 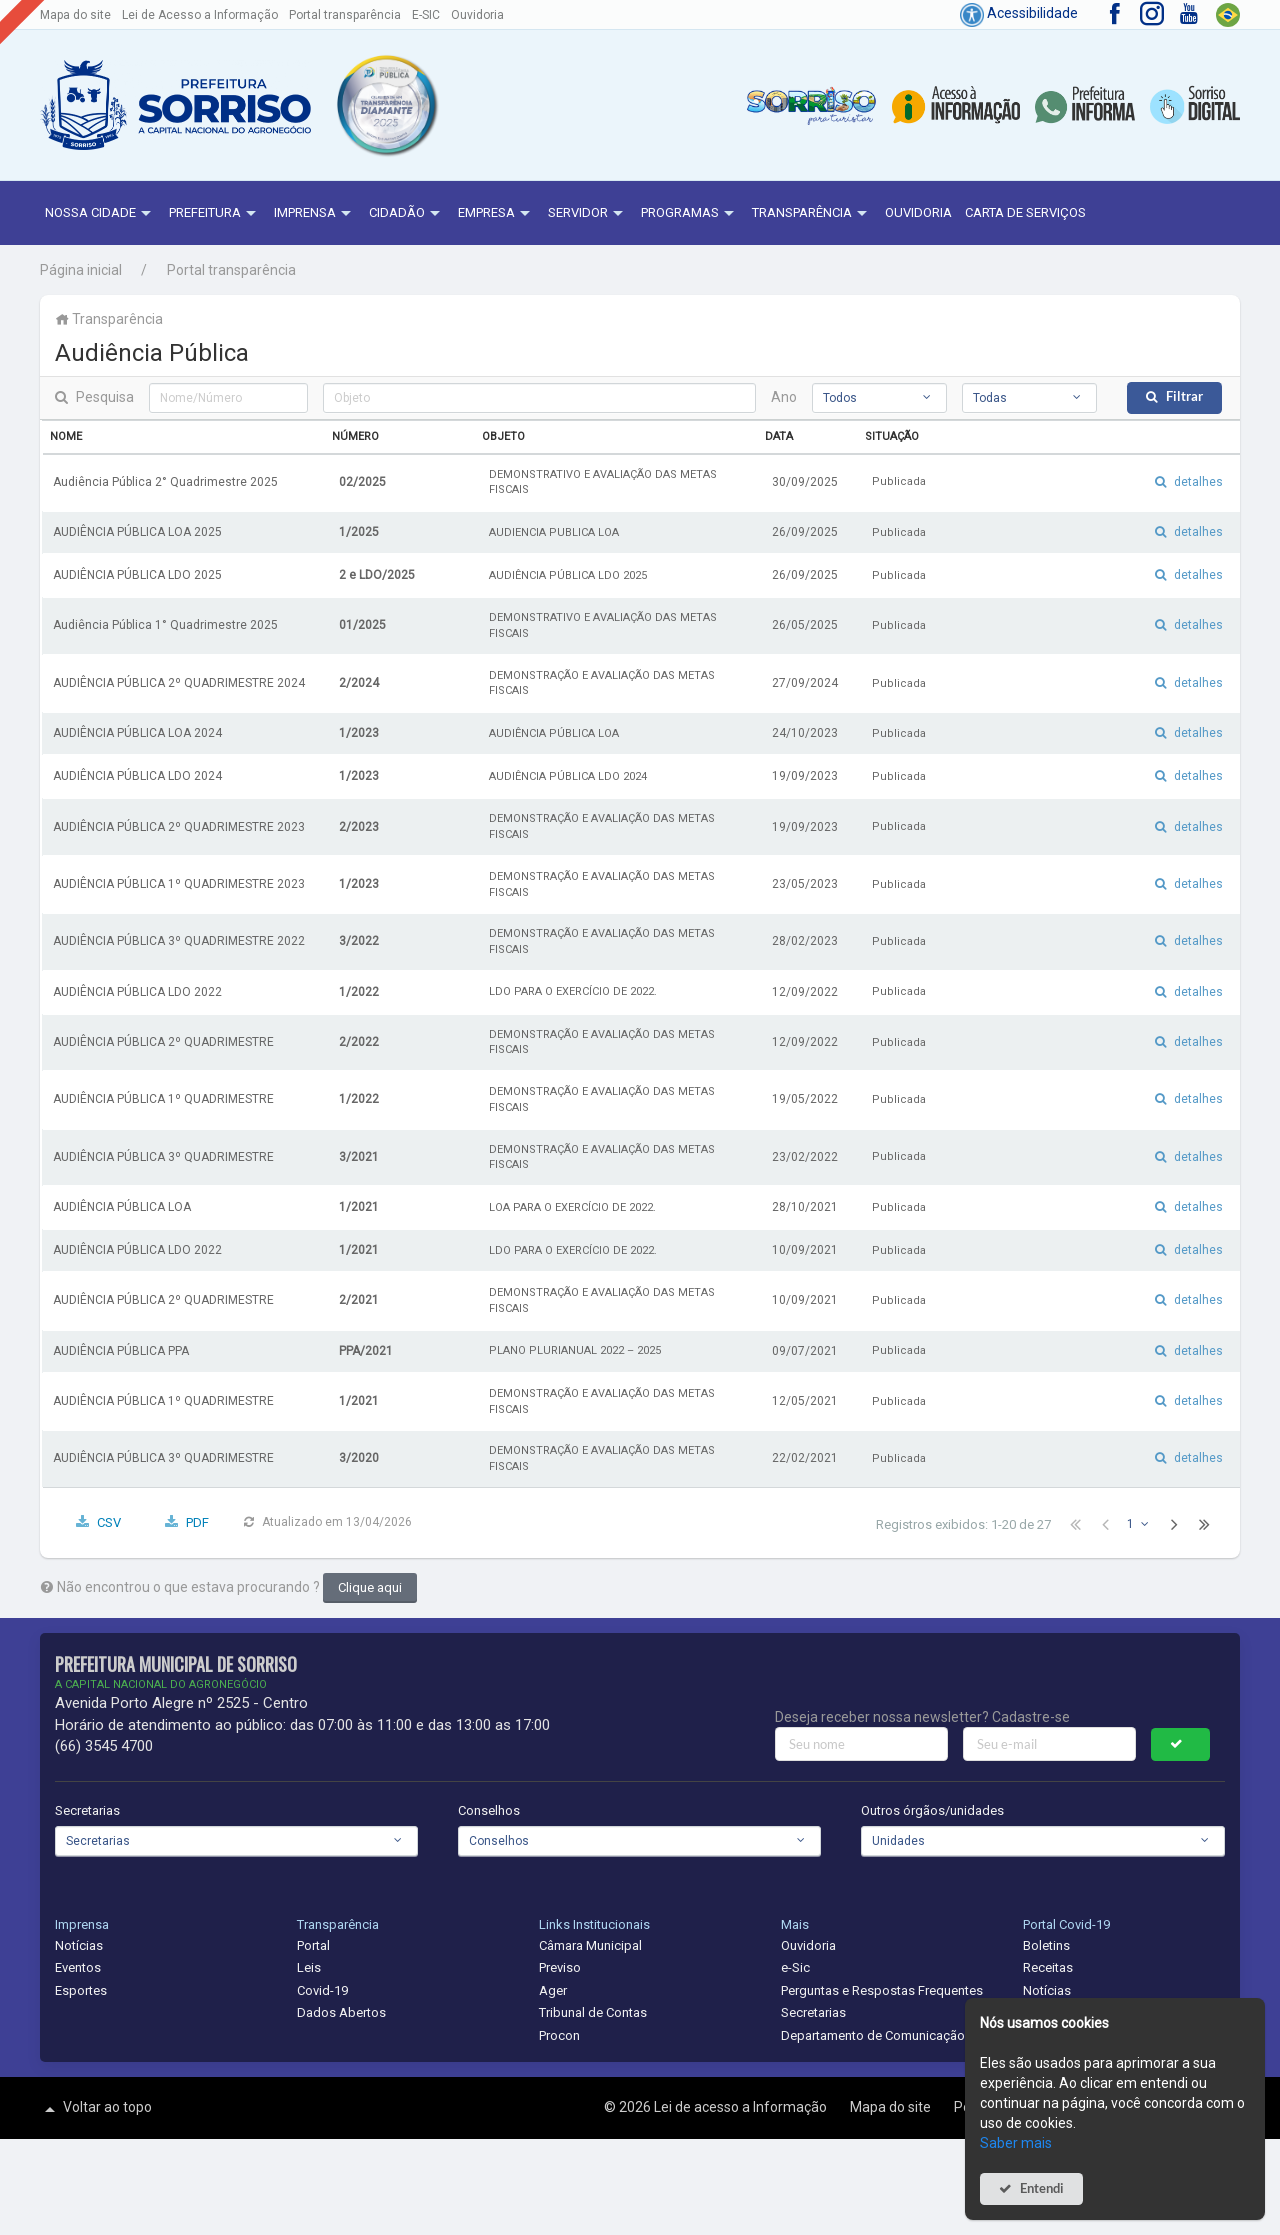 I want to click on Outros órgãos/unidades, so click(x=932, y=1810).